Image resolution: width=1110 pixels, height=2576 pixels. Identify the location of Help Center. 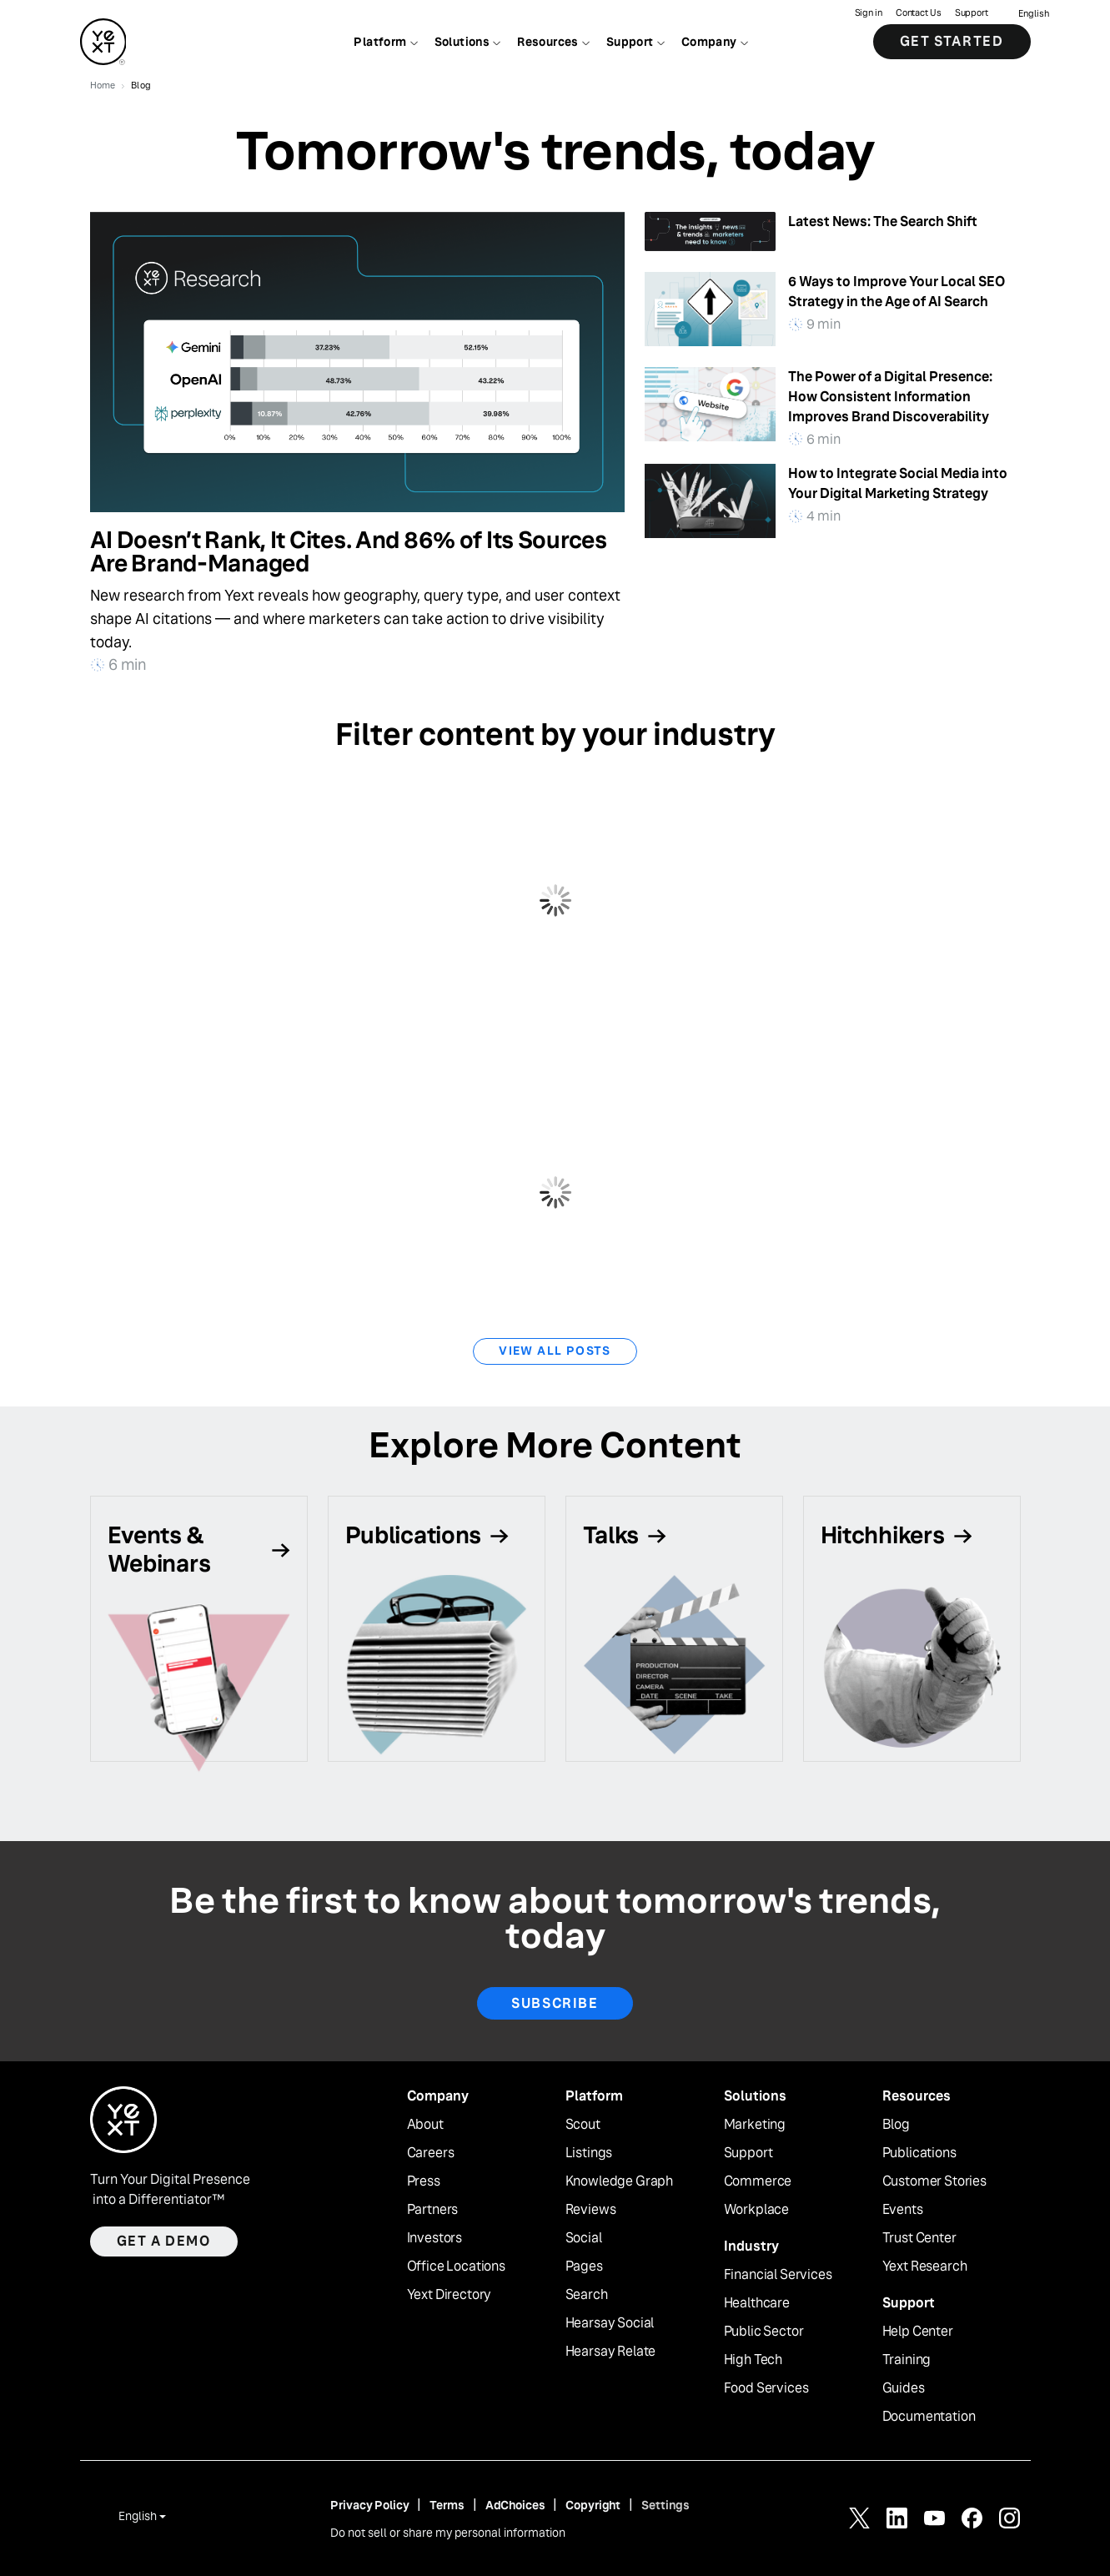
(917, 2331).